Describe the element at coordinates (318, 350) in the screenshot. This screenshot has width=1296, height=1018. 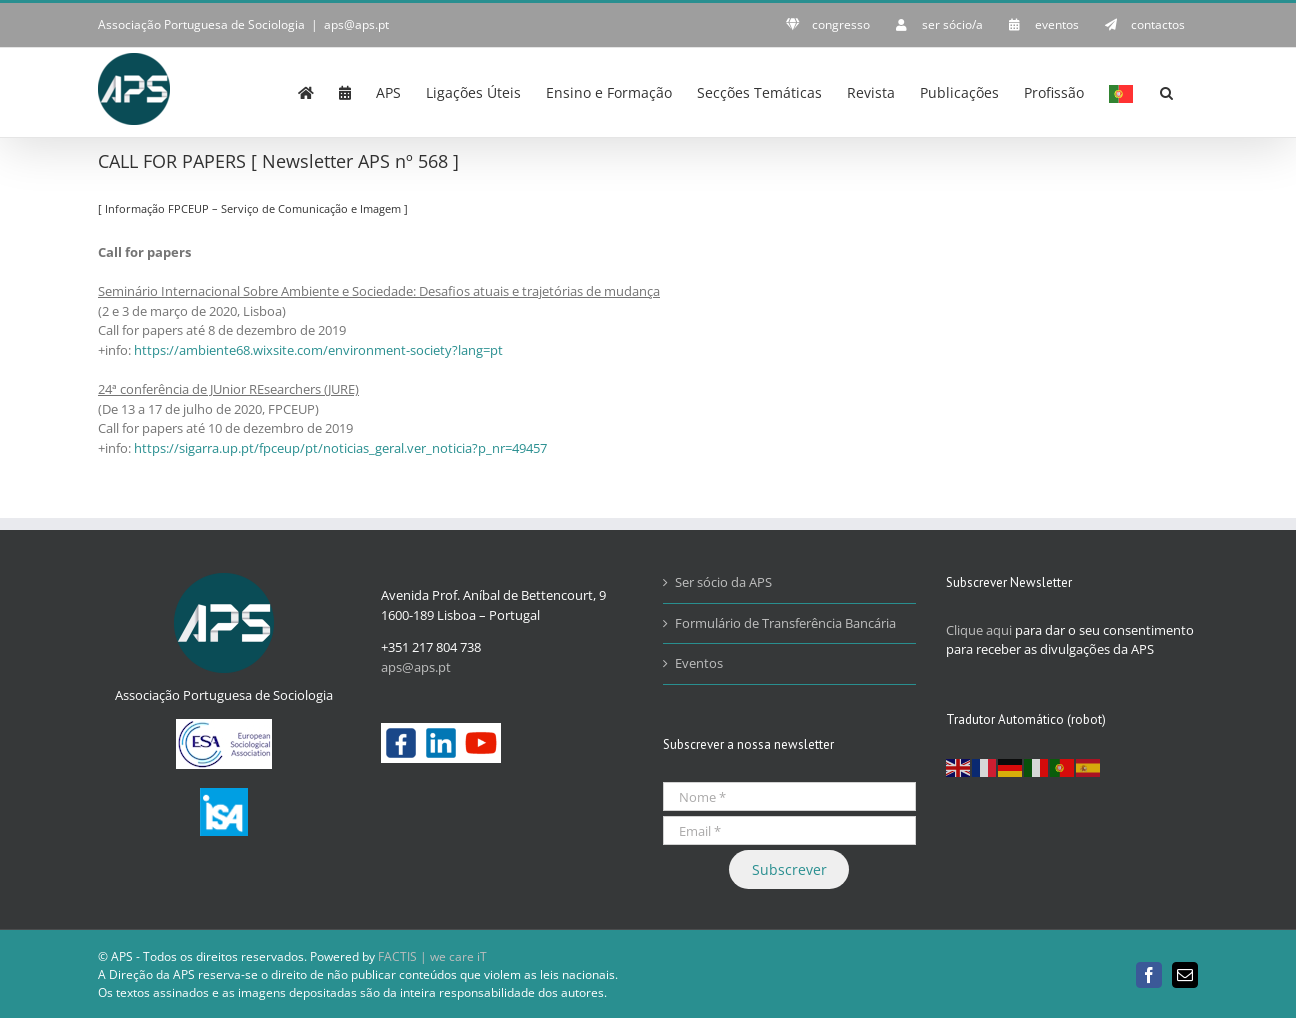
I see `https://ambiente68.wixsite.com/environment-society?lang=pt` at that location.